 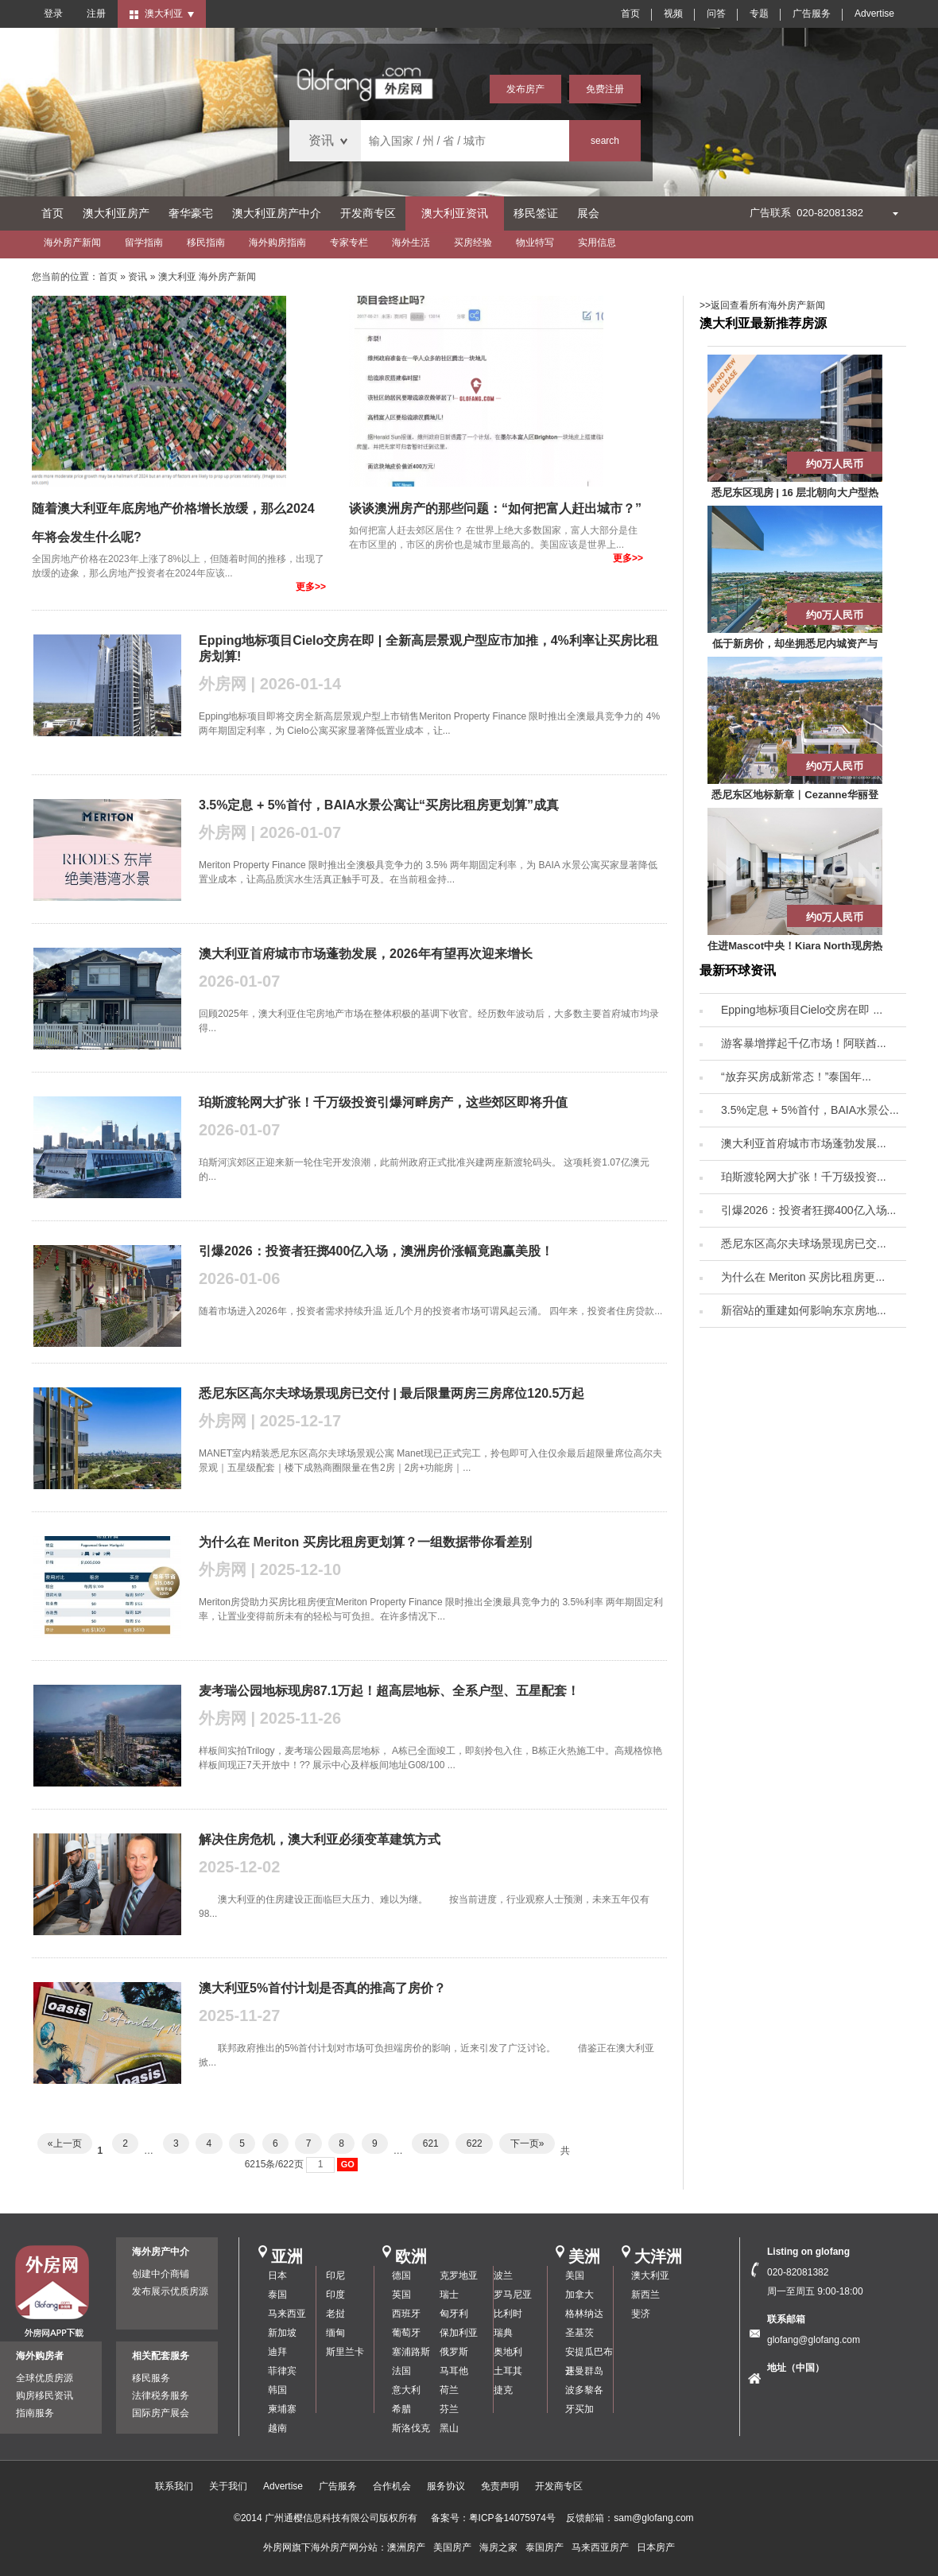 What do you see at coordinates (454, 2313) in the screenshot?
I see `匈牙利` at bounding box center [454, 2313].